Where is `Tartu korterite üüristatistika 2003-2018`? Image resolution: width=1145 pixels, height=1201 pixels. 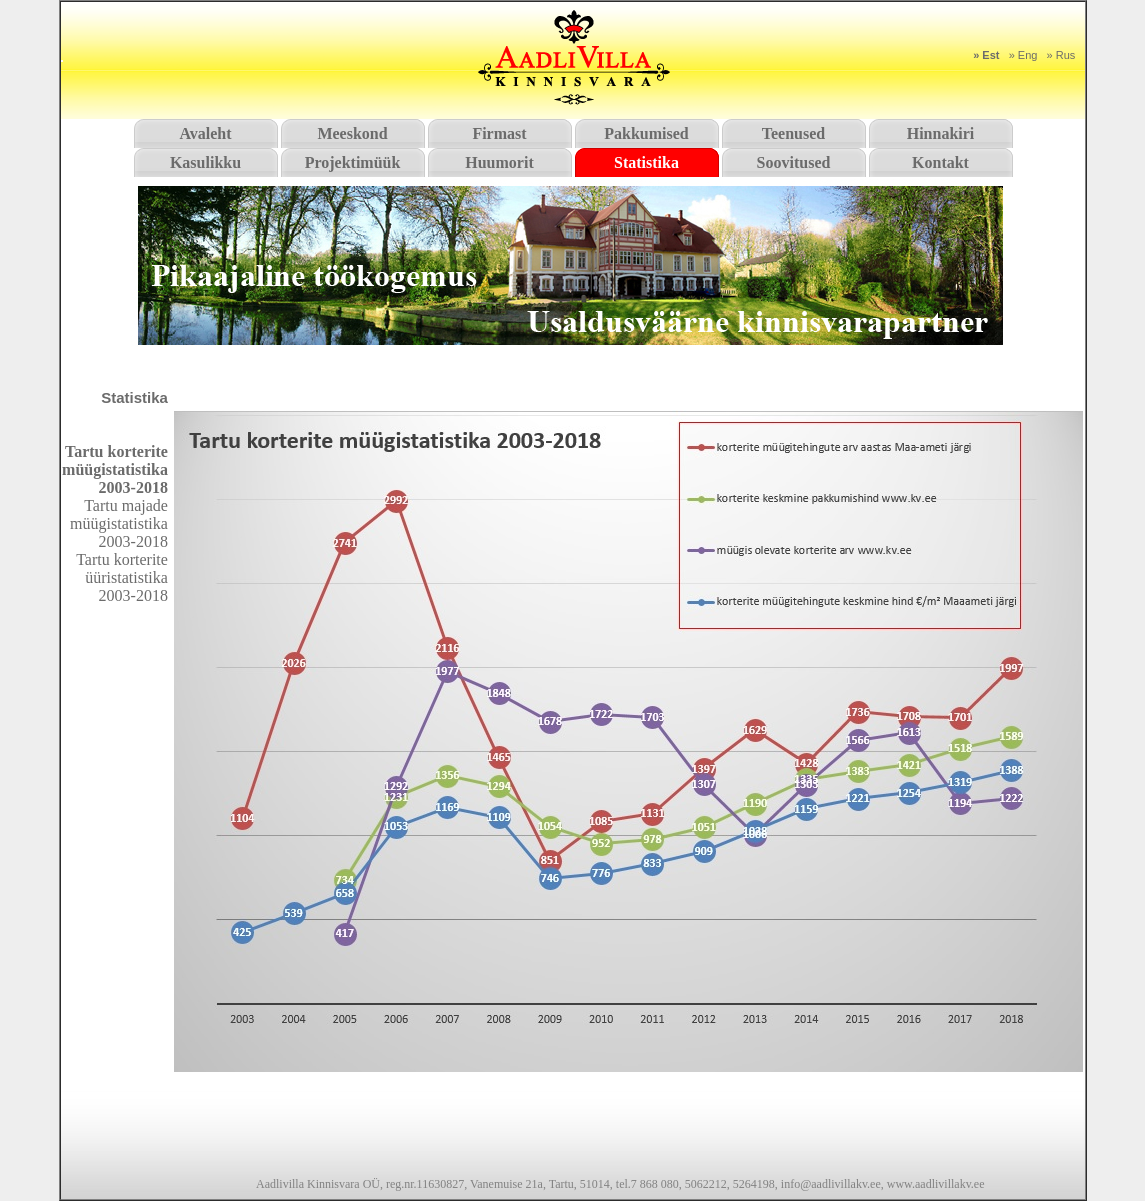 Tartu korterite üüristatistika 2003-2018 is located at coordinates (122, 577).